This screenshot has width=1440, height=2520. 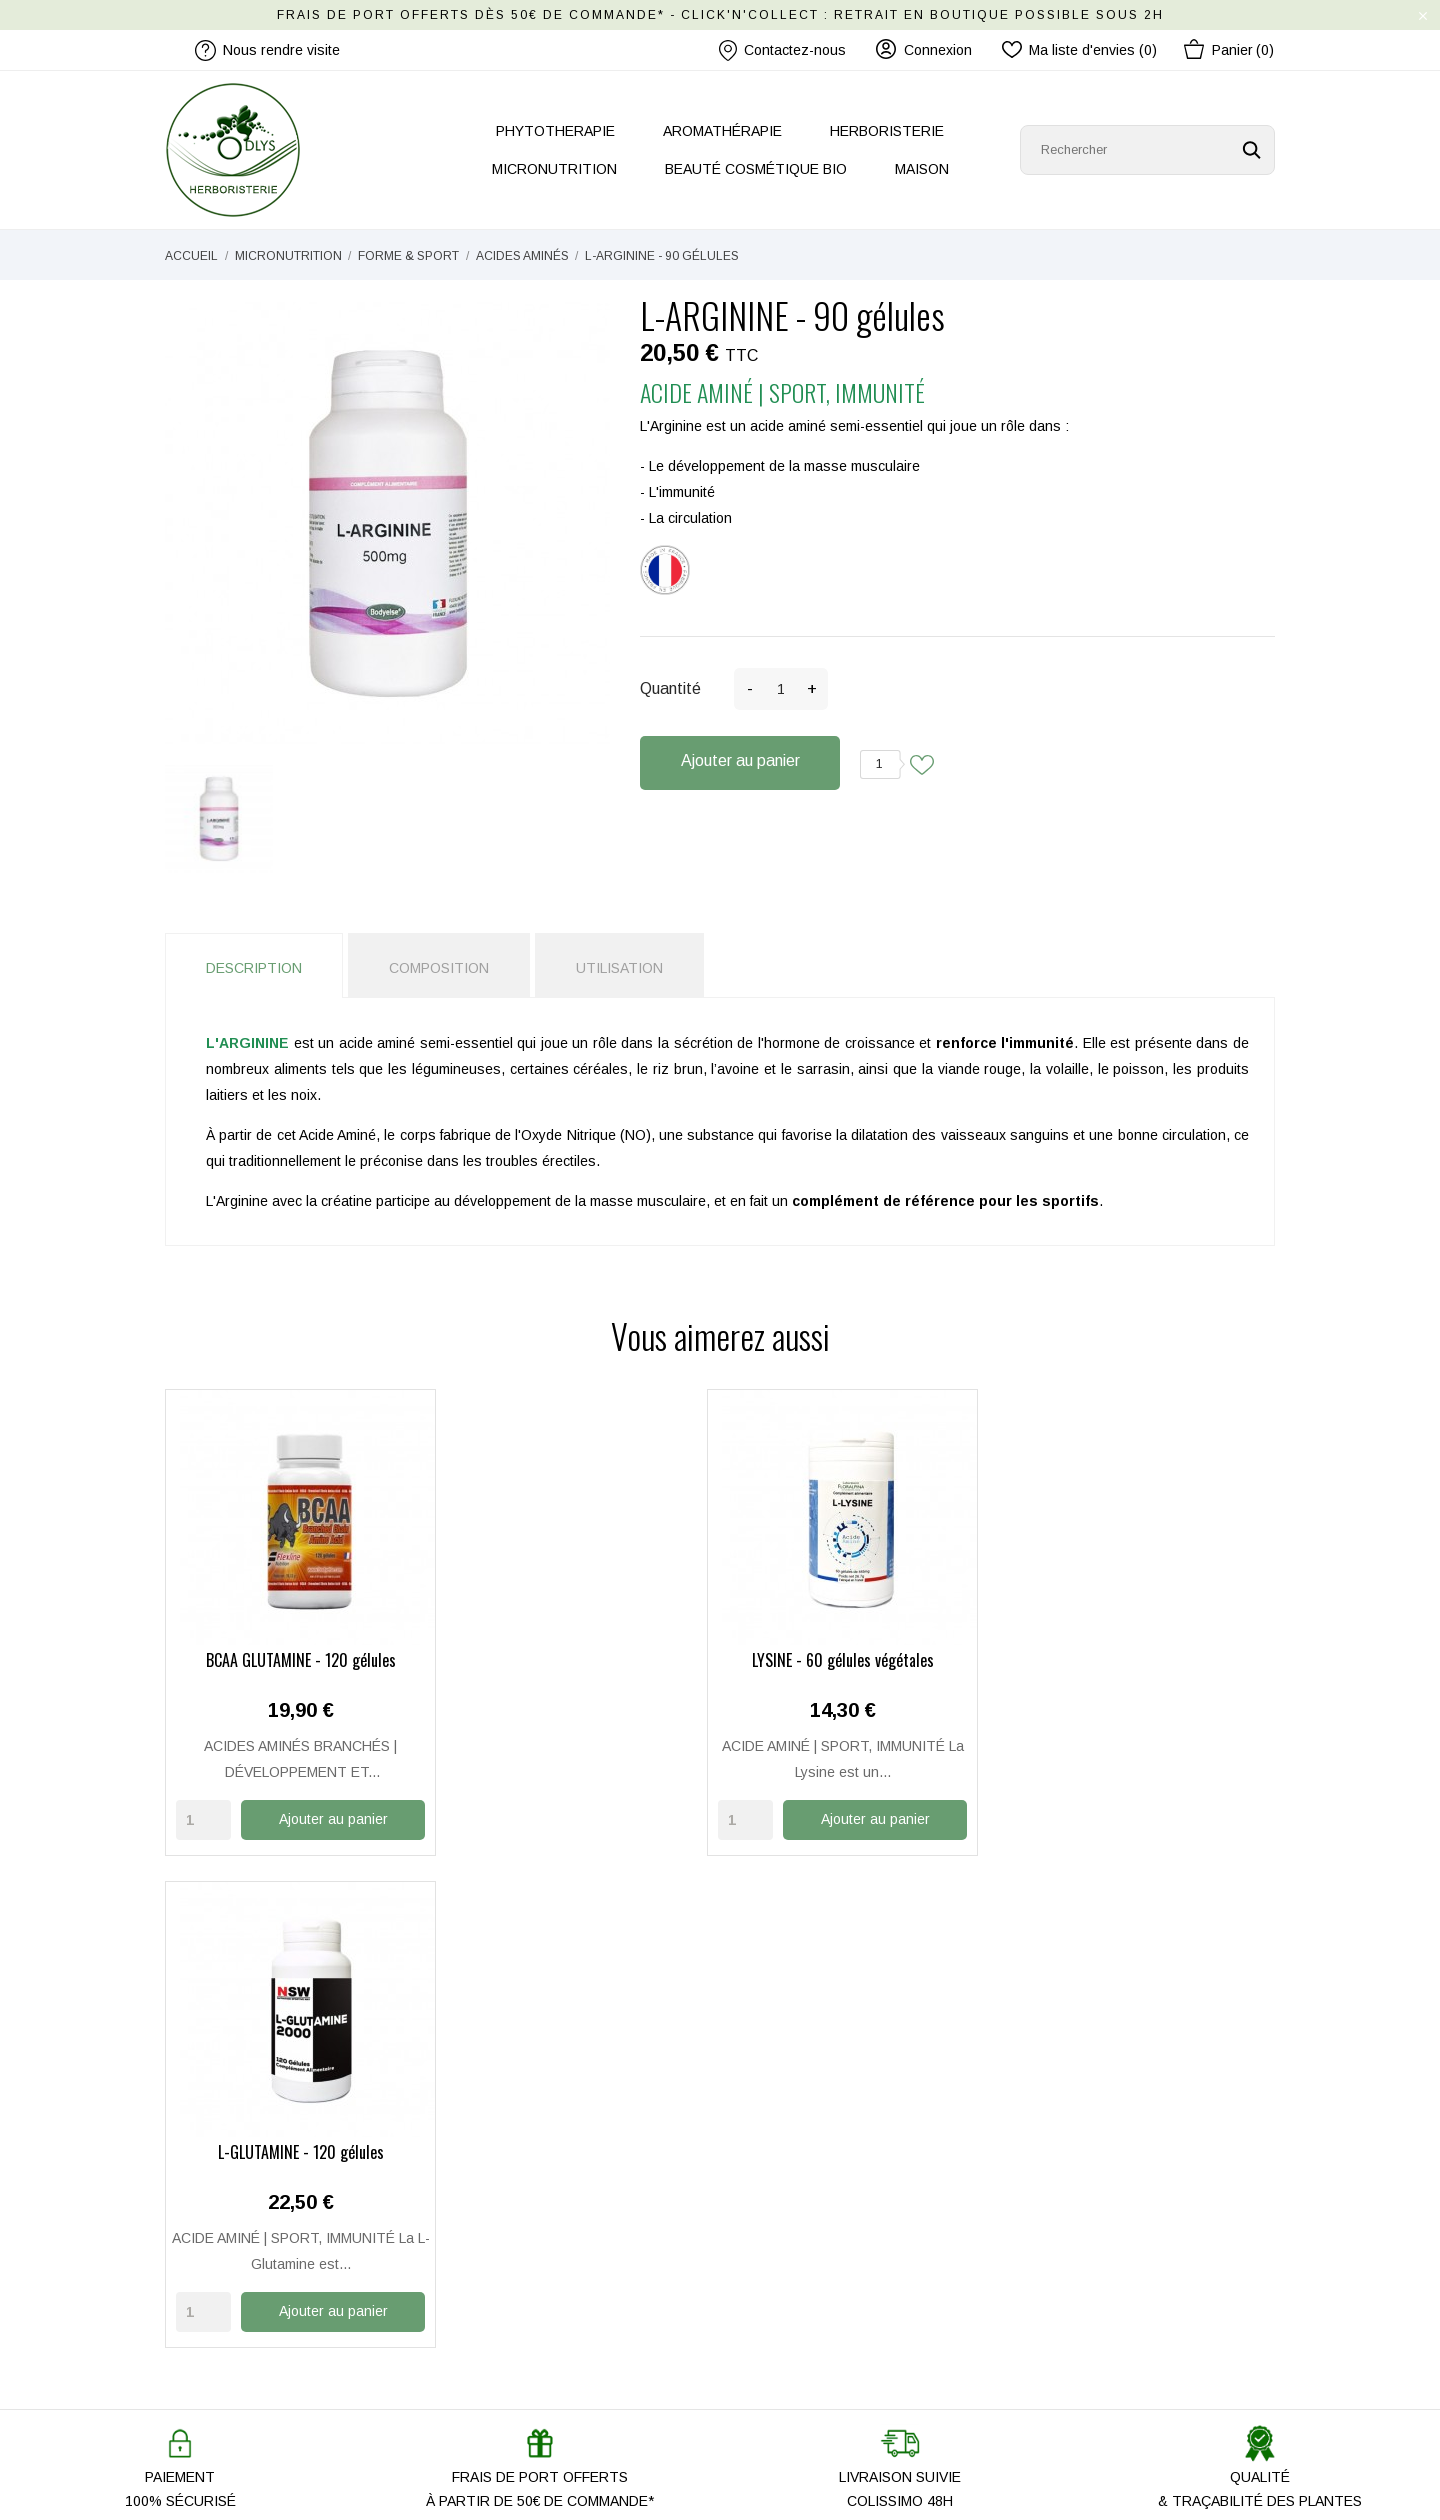 I want to click on BCAA GLUTAMINE - 120 gélules, so click(x=293, y=1660).